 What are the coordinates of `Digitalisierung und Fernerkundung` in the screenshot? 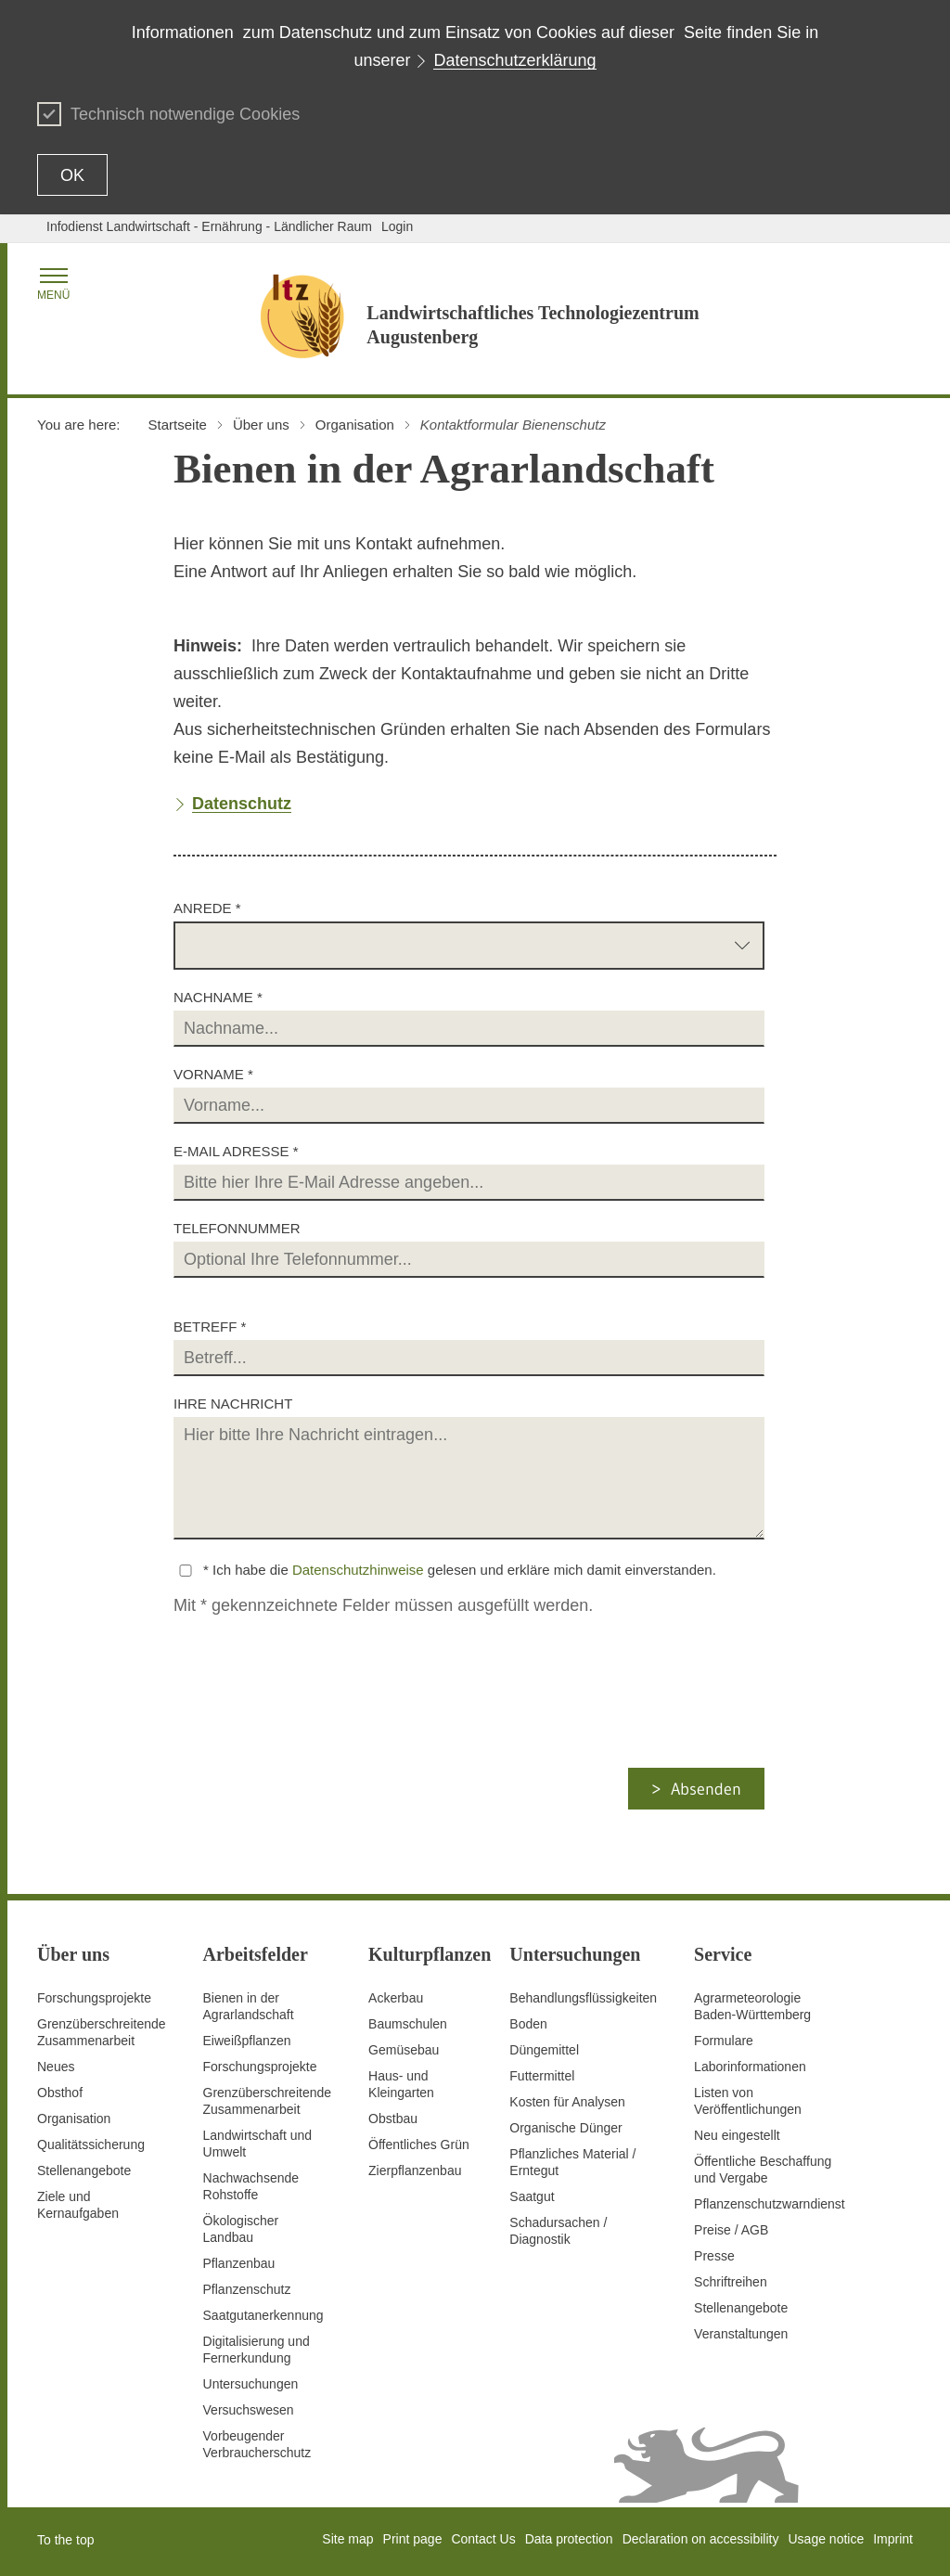 It's located at (256, 2349).